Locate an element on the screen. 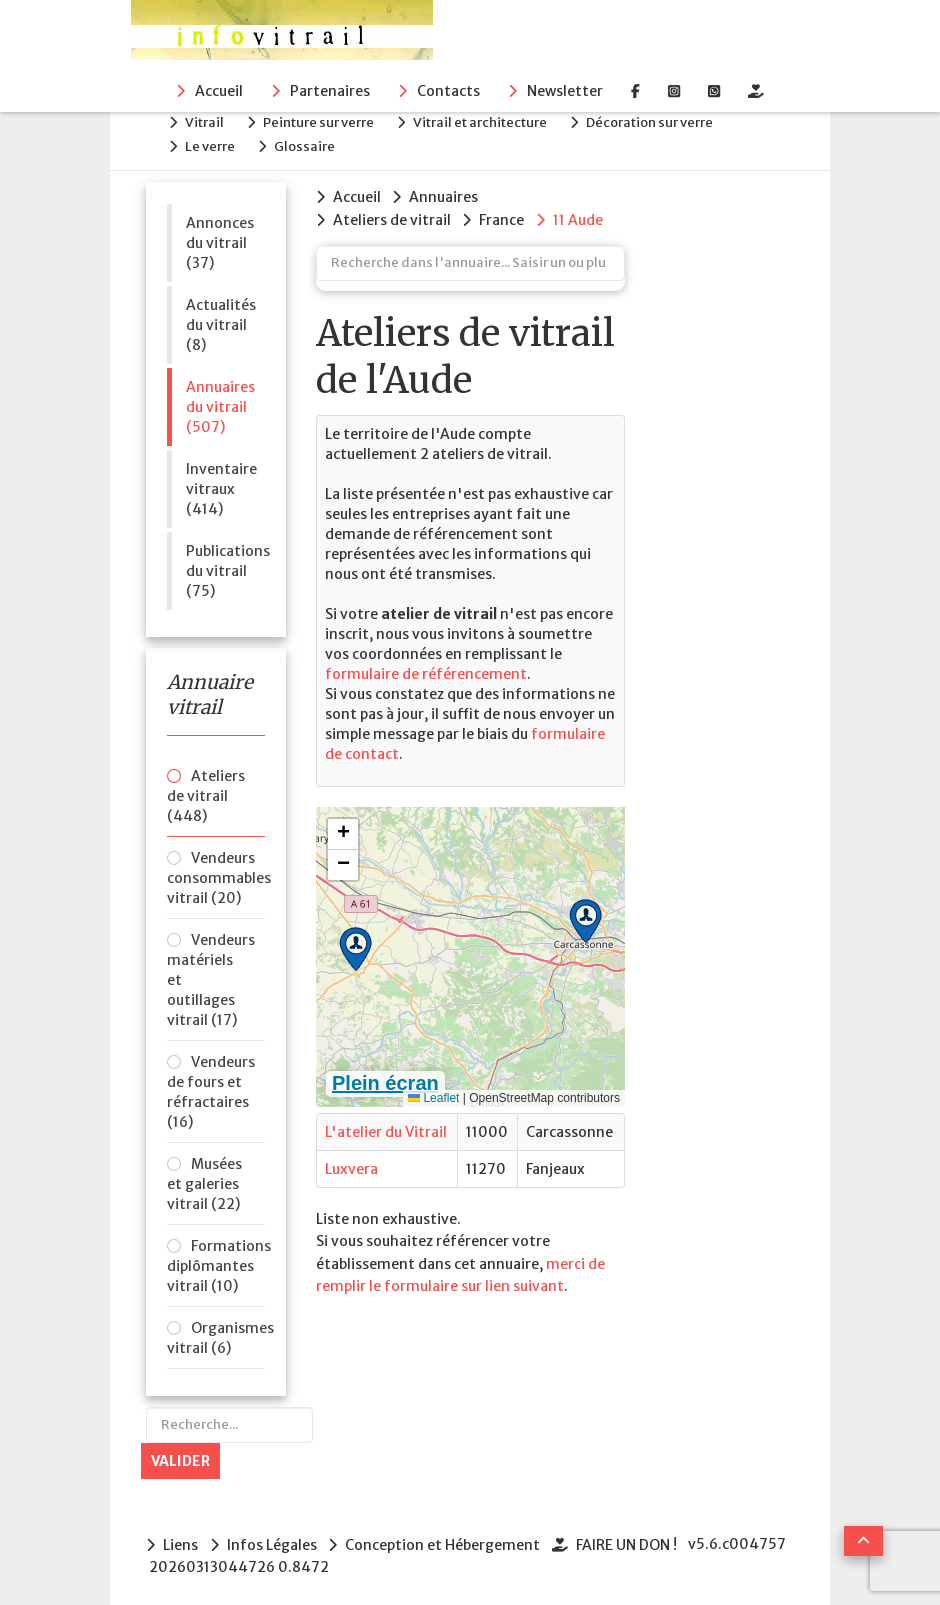  Vendeurs consommables vitrail (20) is located at coordinates (216, 871).